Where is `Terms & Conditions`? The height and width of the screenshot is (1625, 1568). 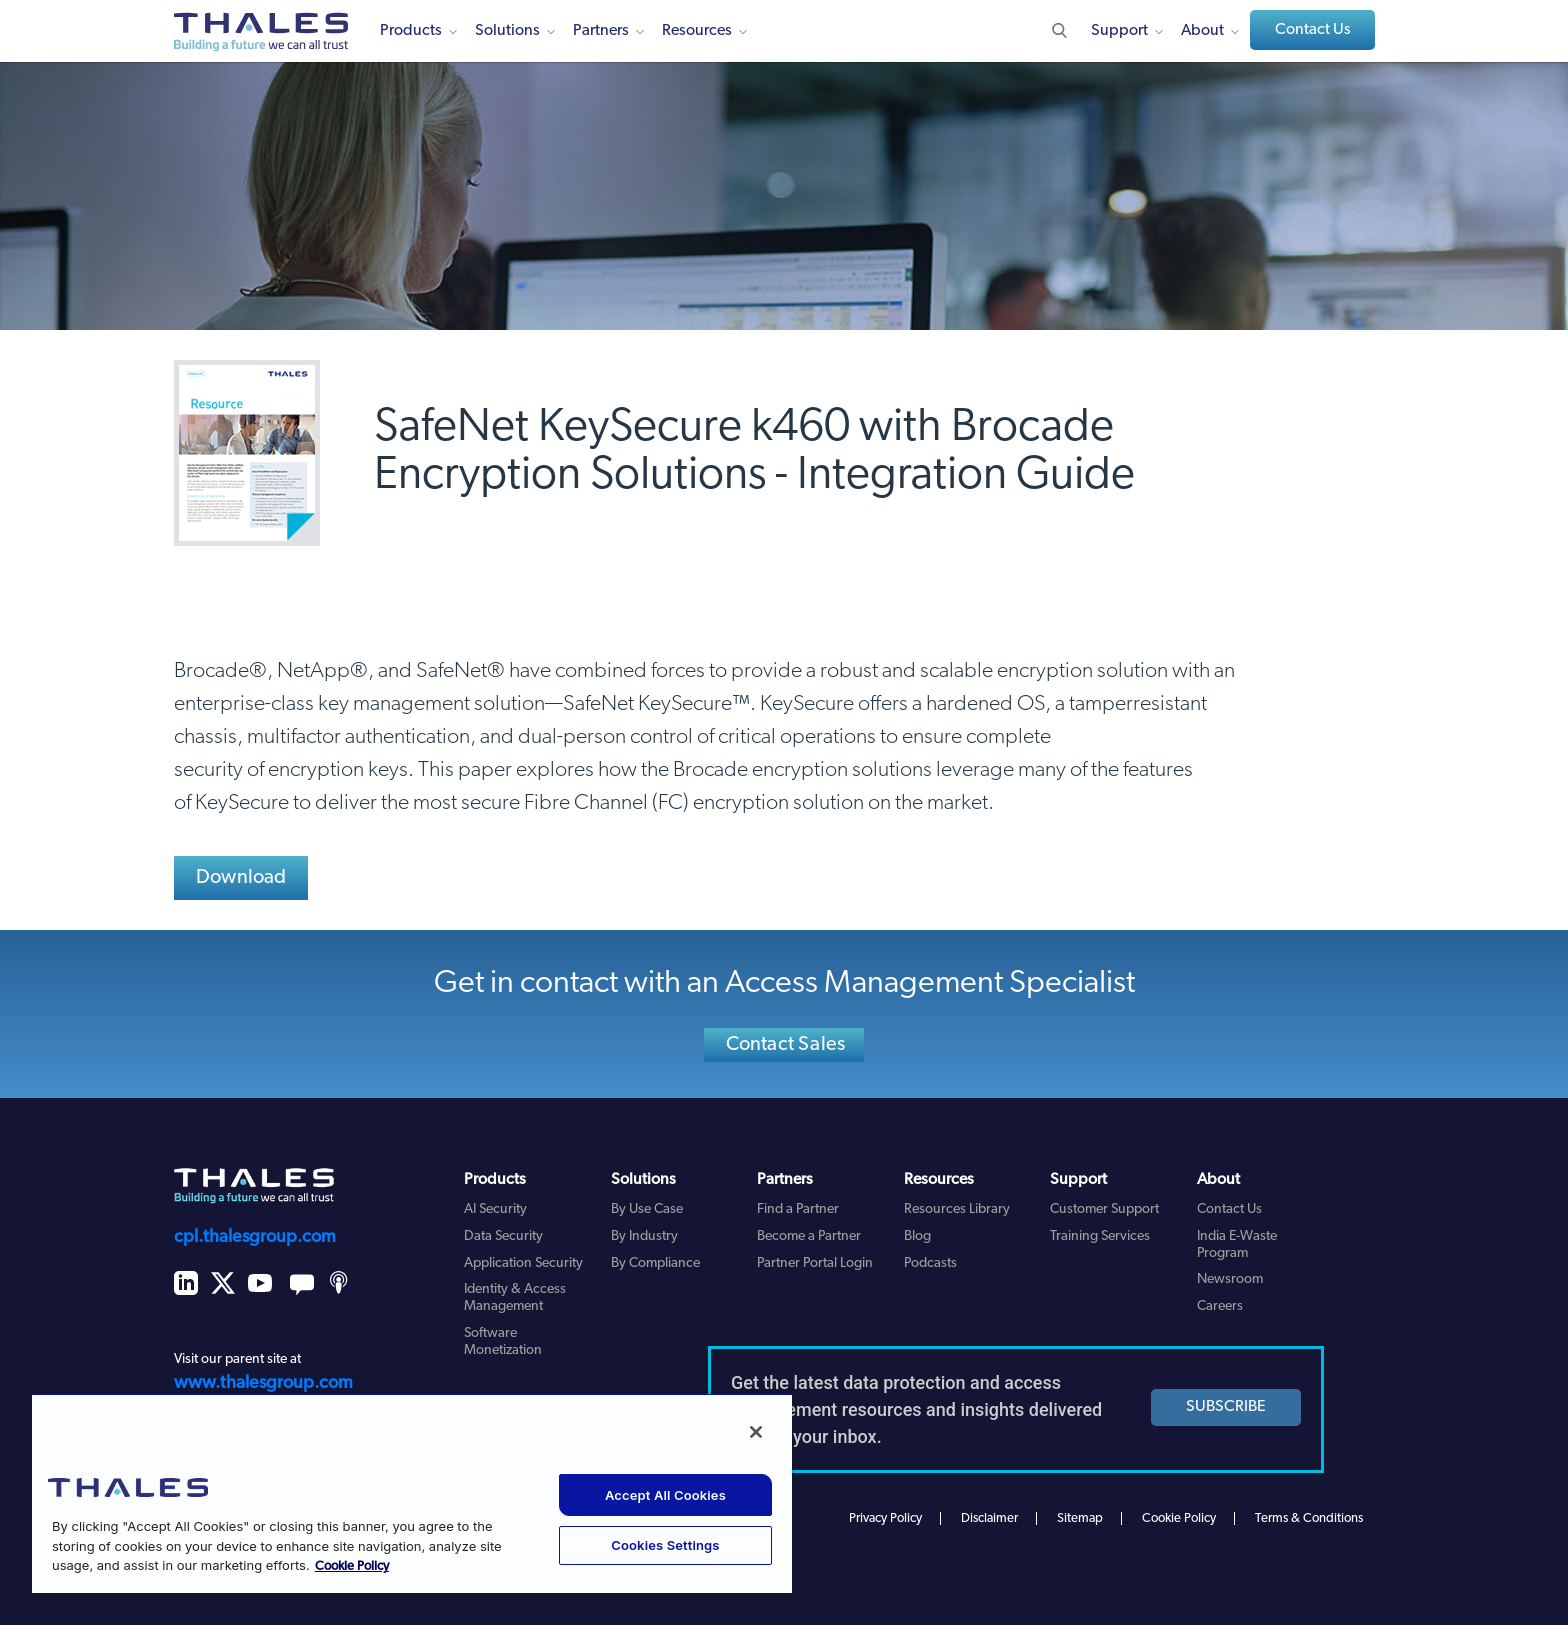
Terms & Conditions is located at coordinates (1309, 1518).